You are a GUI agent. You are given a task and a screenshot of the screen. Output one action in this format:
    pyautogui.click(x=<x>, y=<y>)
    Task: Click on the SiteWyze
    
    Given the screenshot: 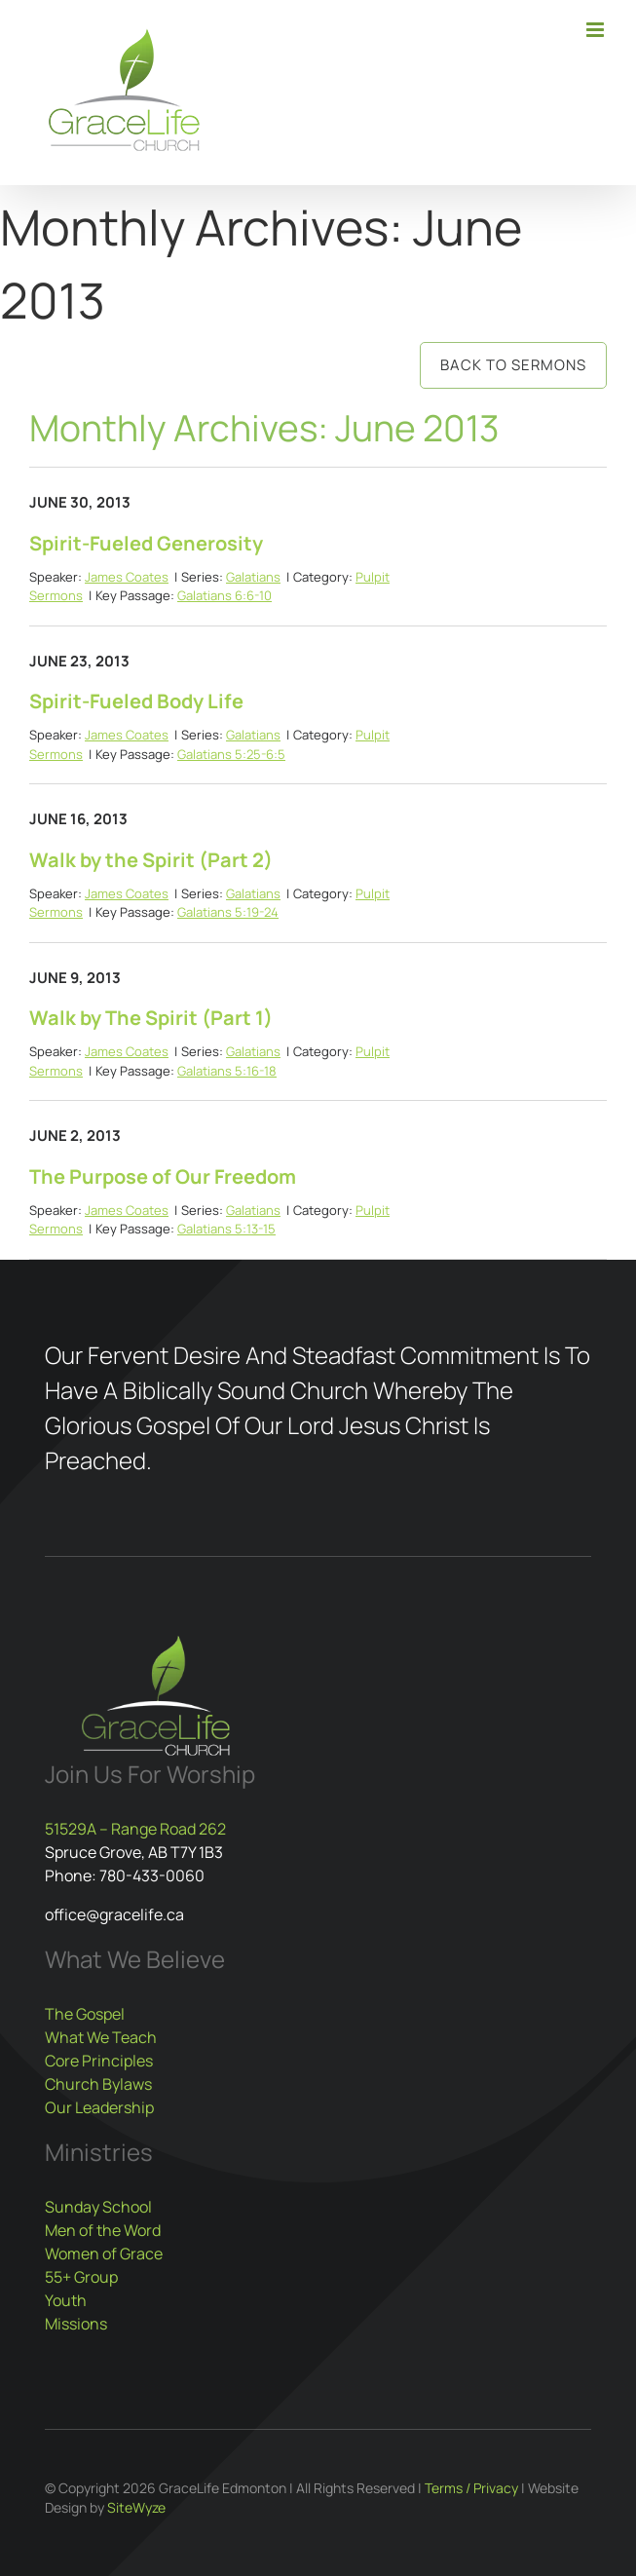 What is the action you would take?
    pyautogui.click(x=136, y=2507)
    